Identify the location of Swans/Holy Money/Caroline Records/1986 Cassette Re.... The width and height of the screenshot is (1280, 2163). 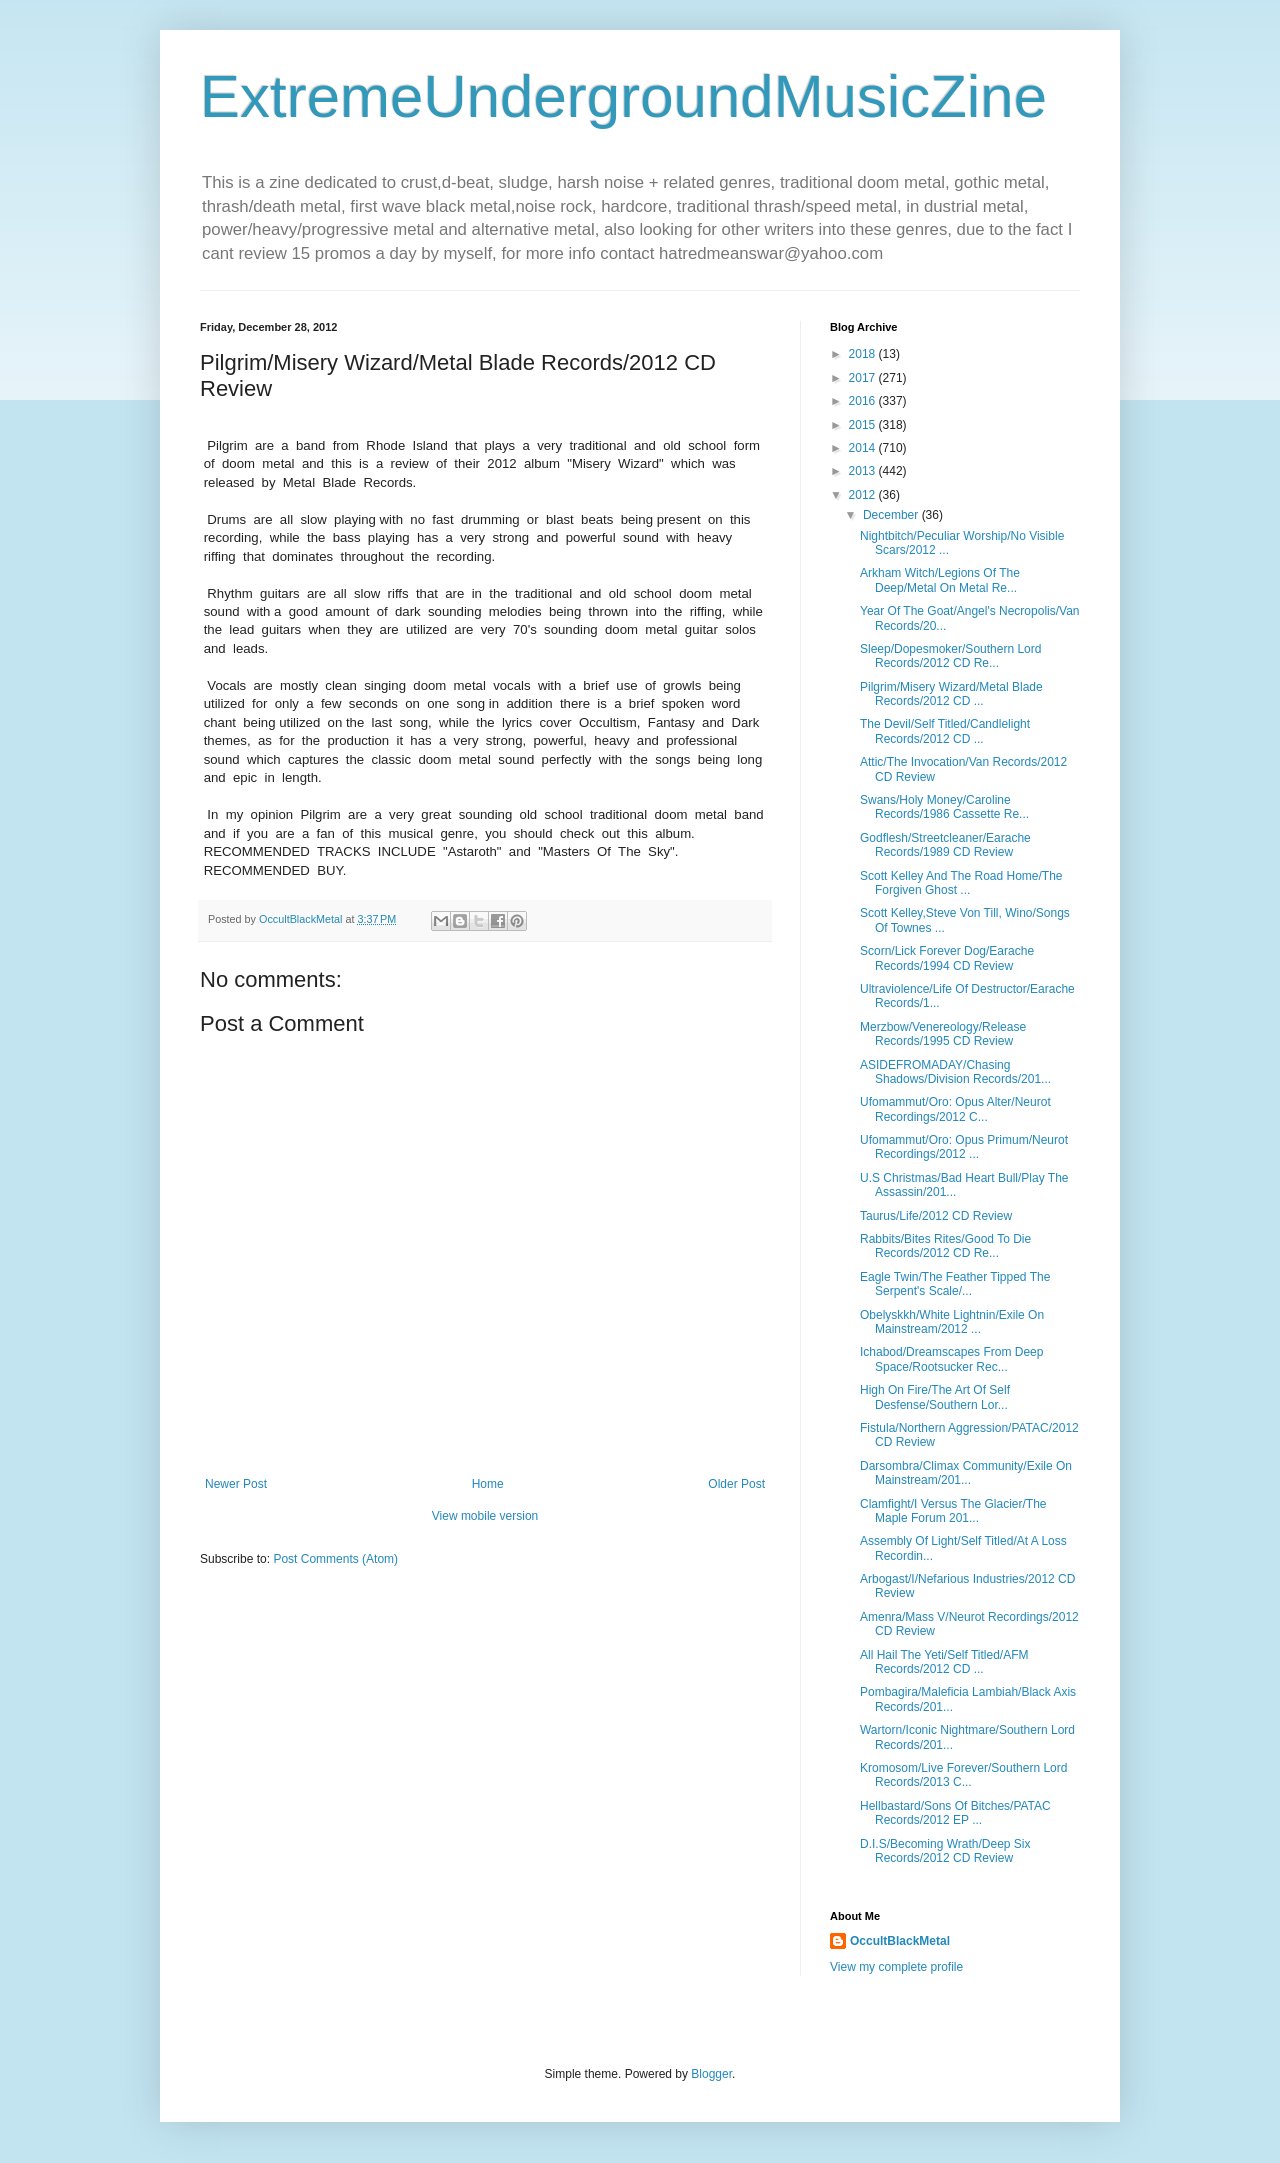
(944, 807).